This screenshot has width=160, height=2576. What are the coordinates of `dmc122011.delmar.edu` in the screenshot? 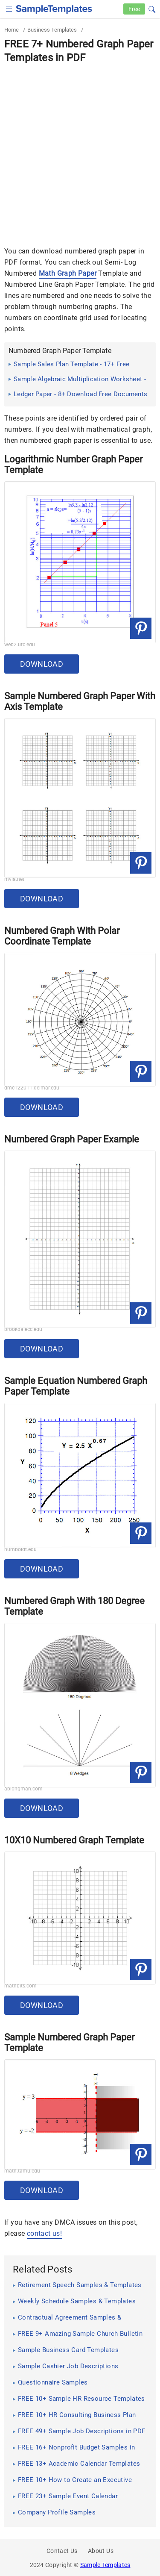 It's located at (31, 1088).